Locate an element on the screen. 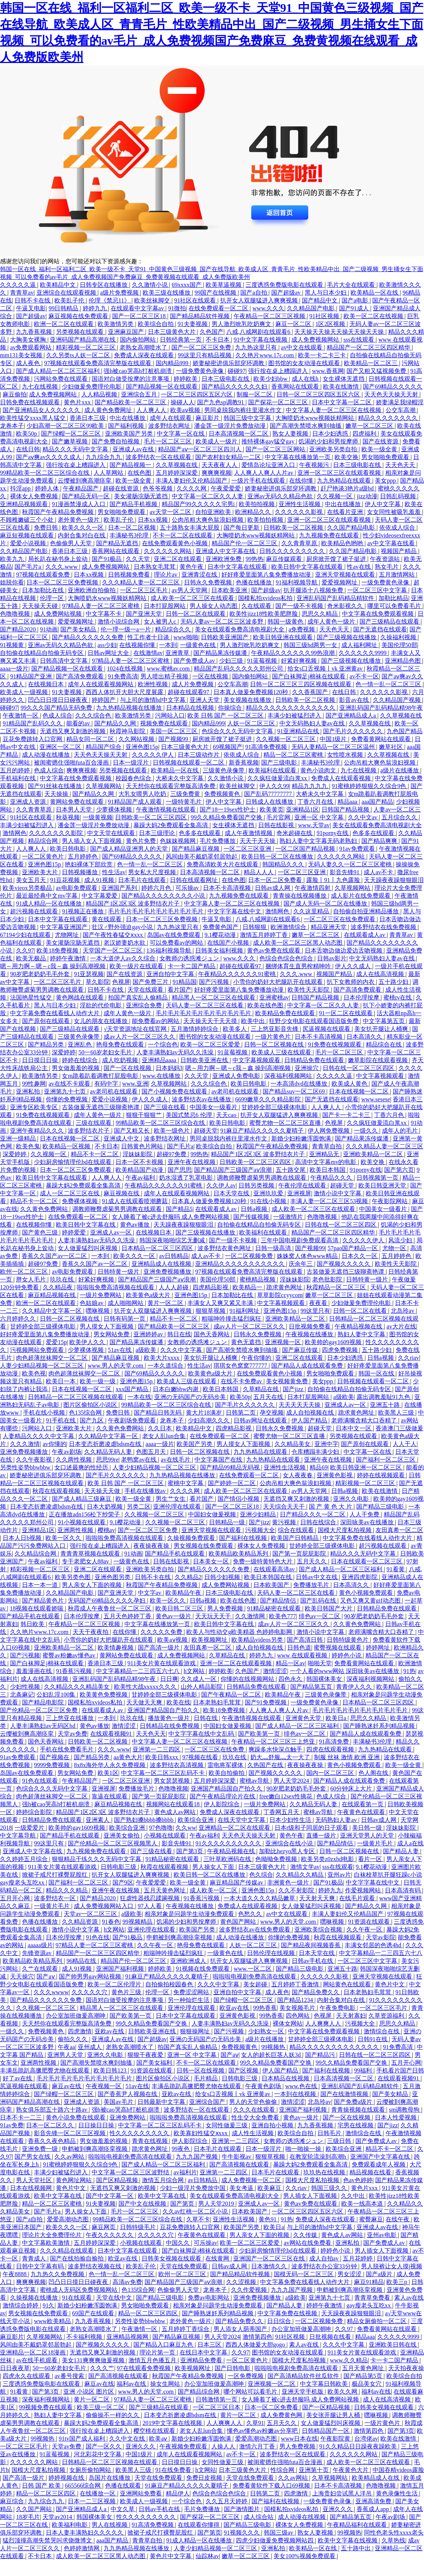 The width and height of the screenshot is (424, 2576). 国产精品情侣 is located at coordinates (278, 1600).